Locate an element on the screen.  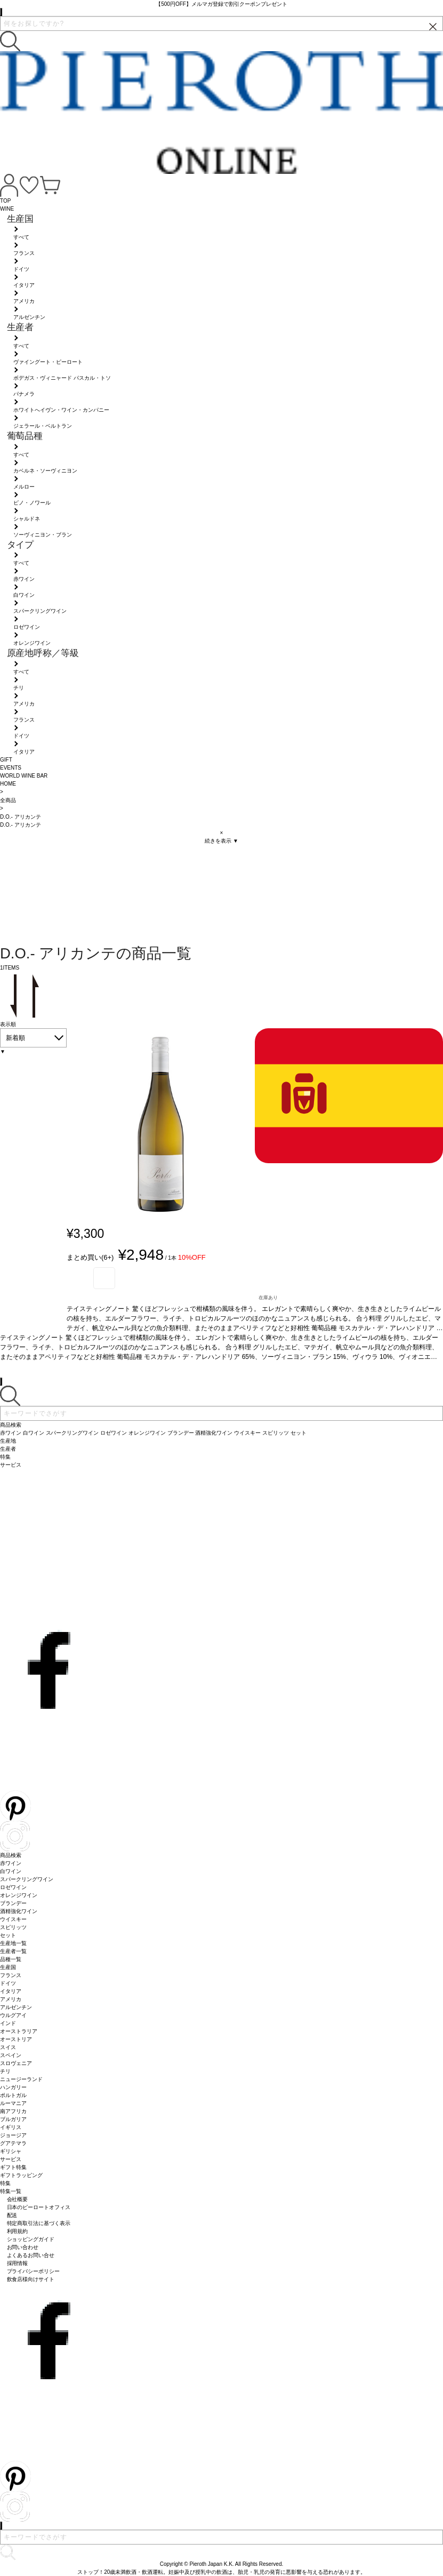
お気に入り登録 is located at coordinates (104, 1278).